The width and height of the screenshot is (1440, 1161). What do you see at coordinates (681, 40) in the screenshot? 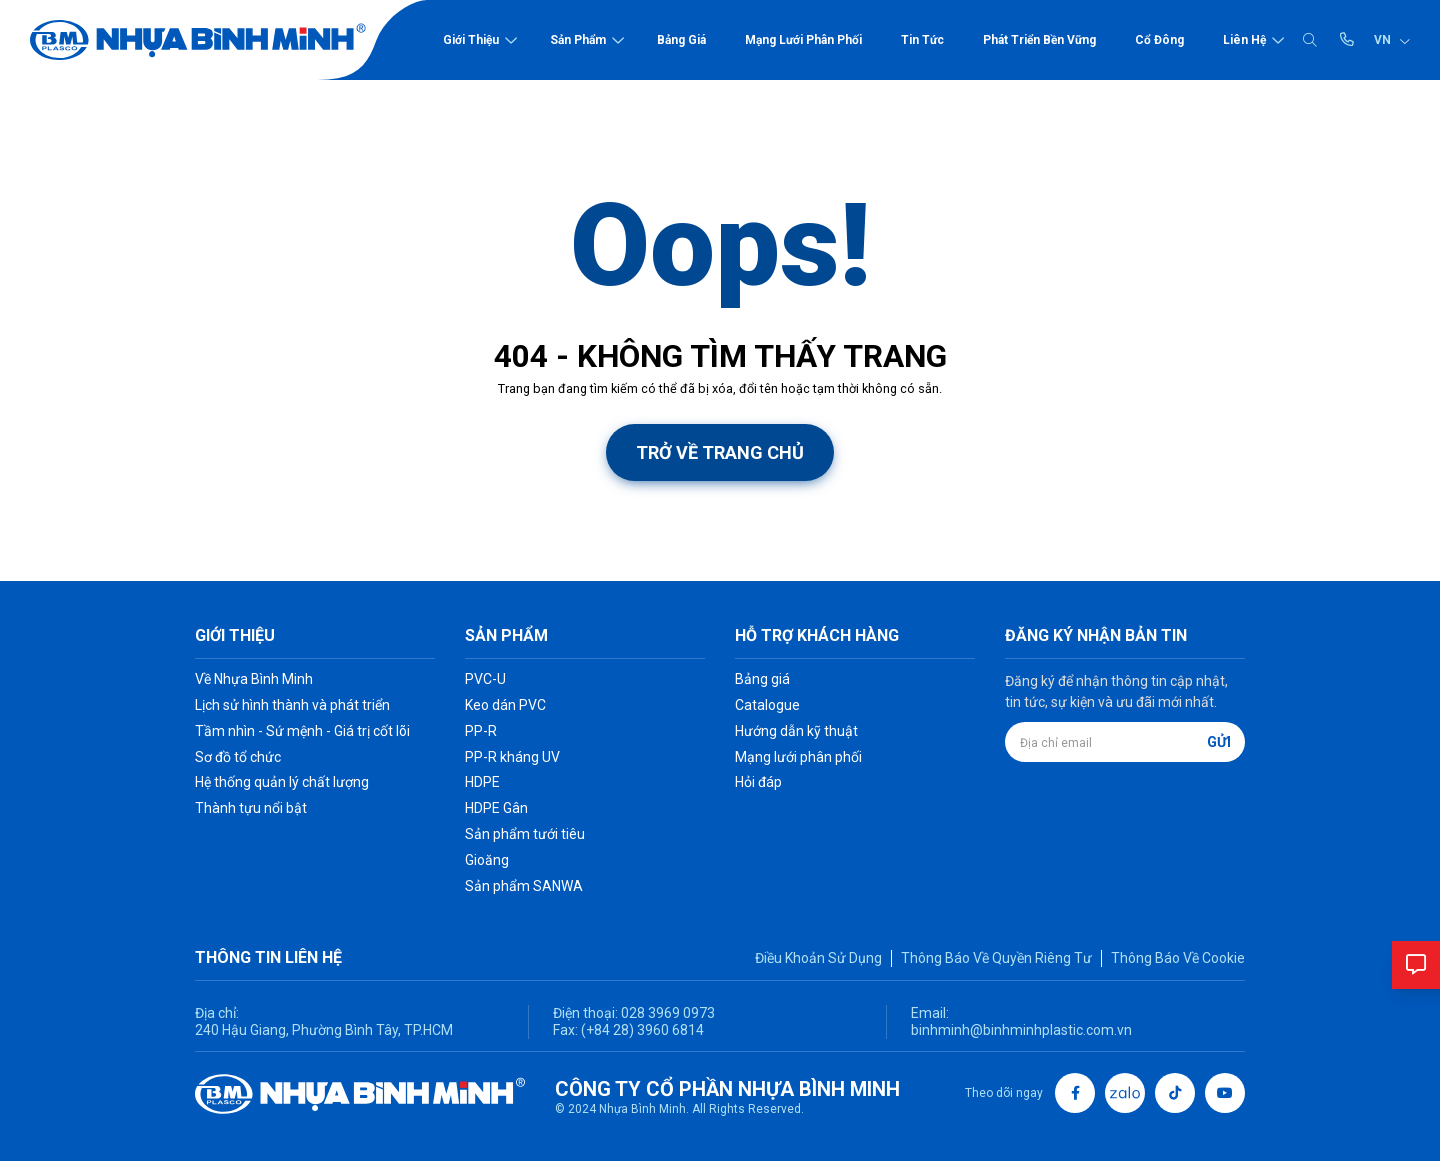
I see `Bảng giá` at bounding box center [681, 40].